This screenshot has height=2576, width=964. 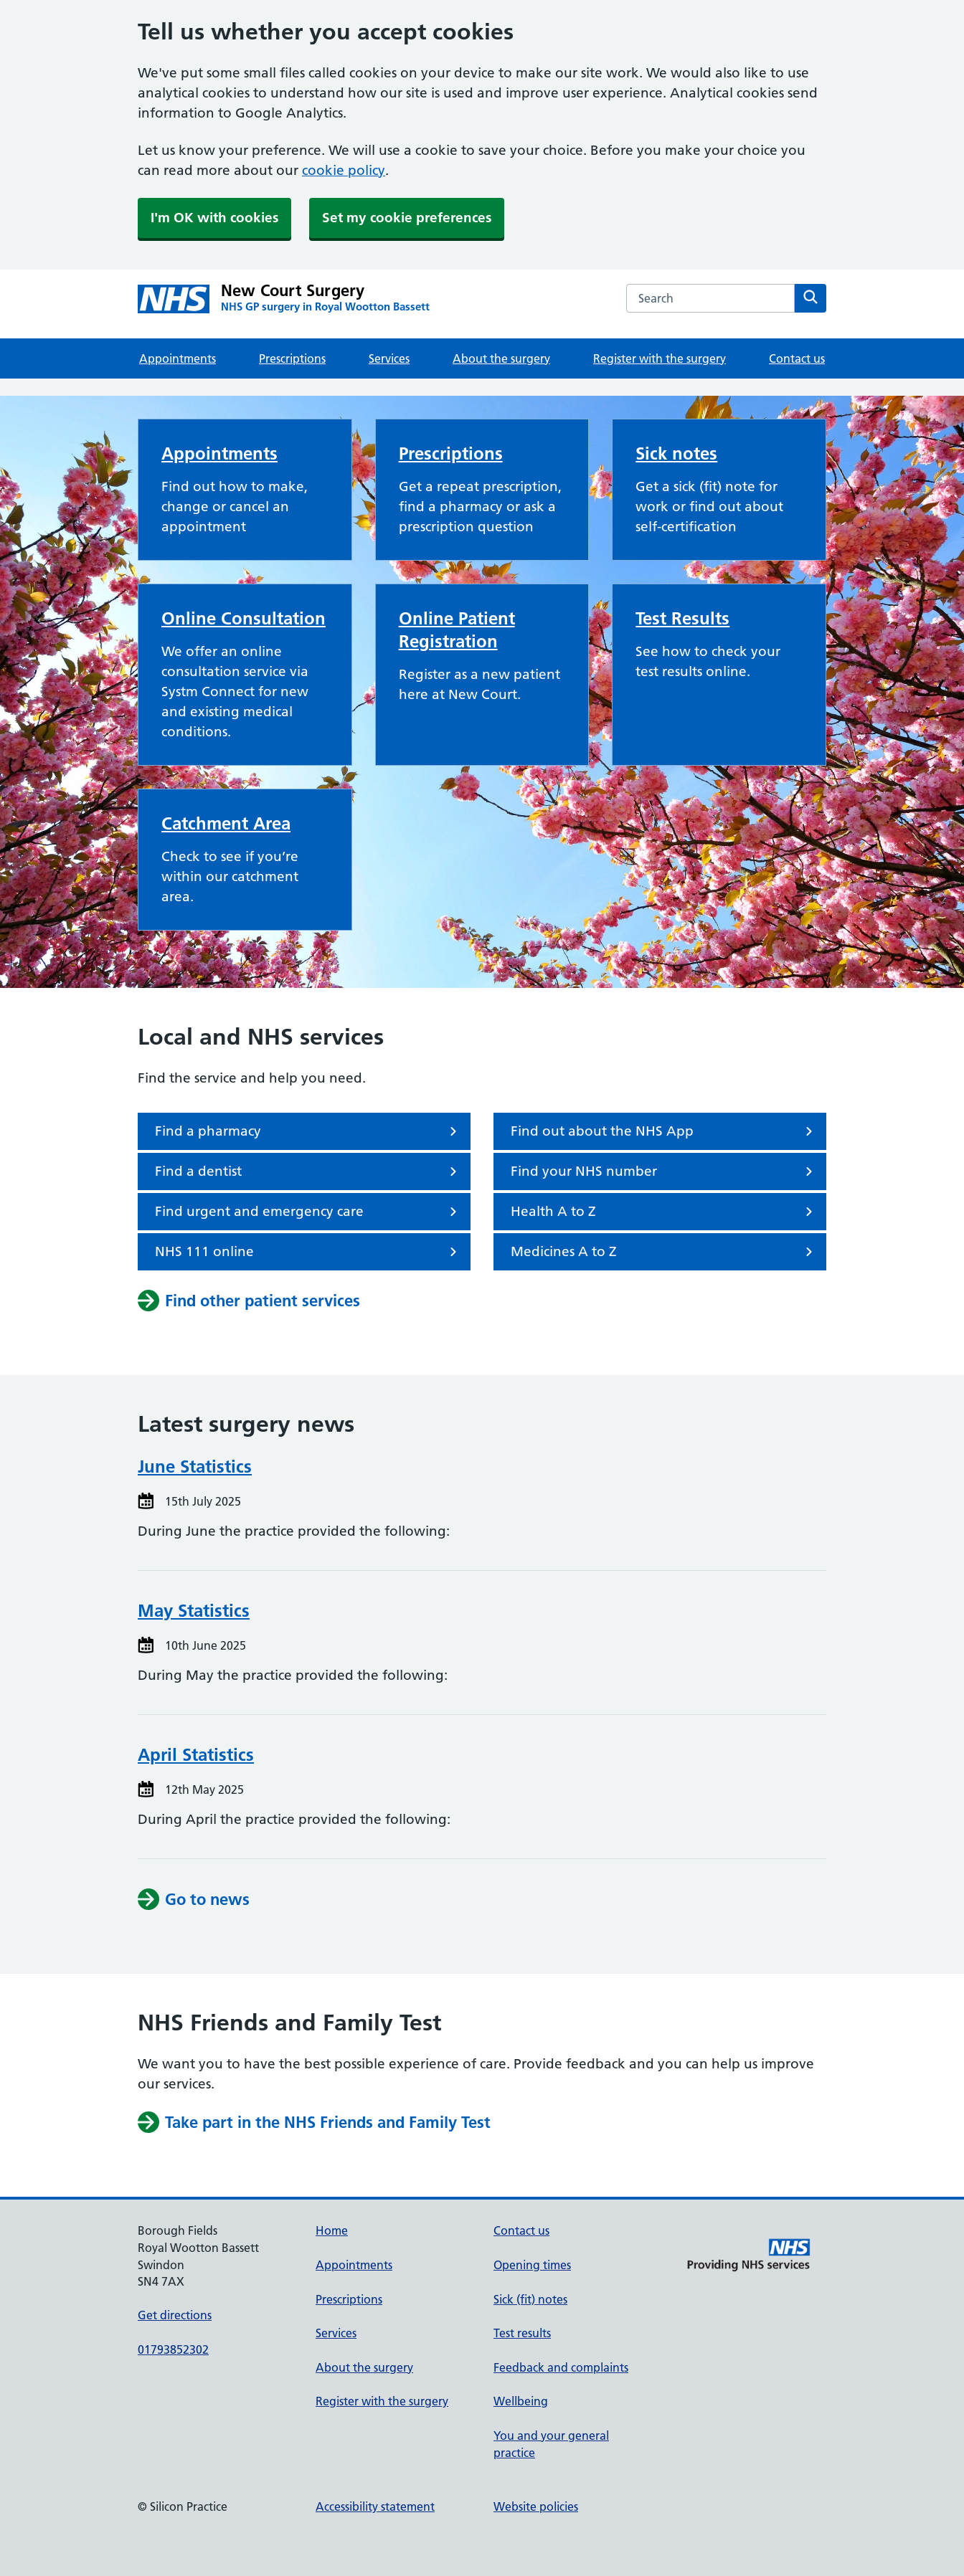 What do you see at coordinates (292, 358) in the screenshot?
I see `Prescriptions` at bounding box center [292, 358].